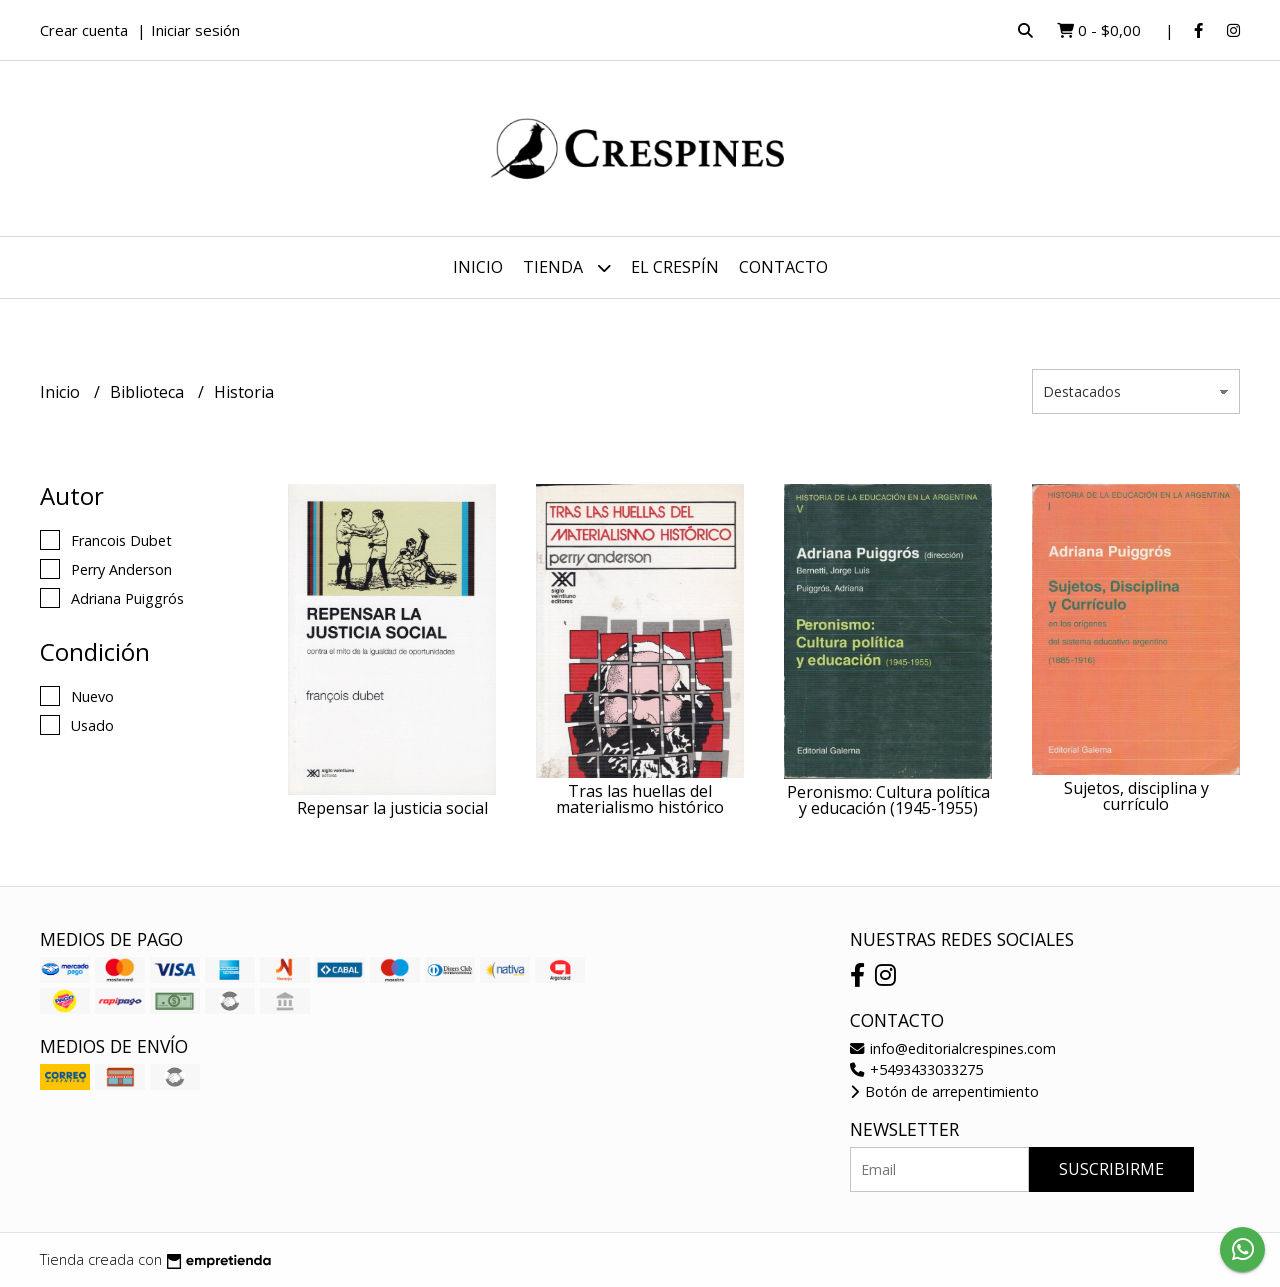  Describe the element at coordinates (1111, 1169) in the screenshot. I see `Suscribirme` at that location.